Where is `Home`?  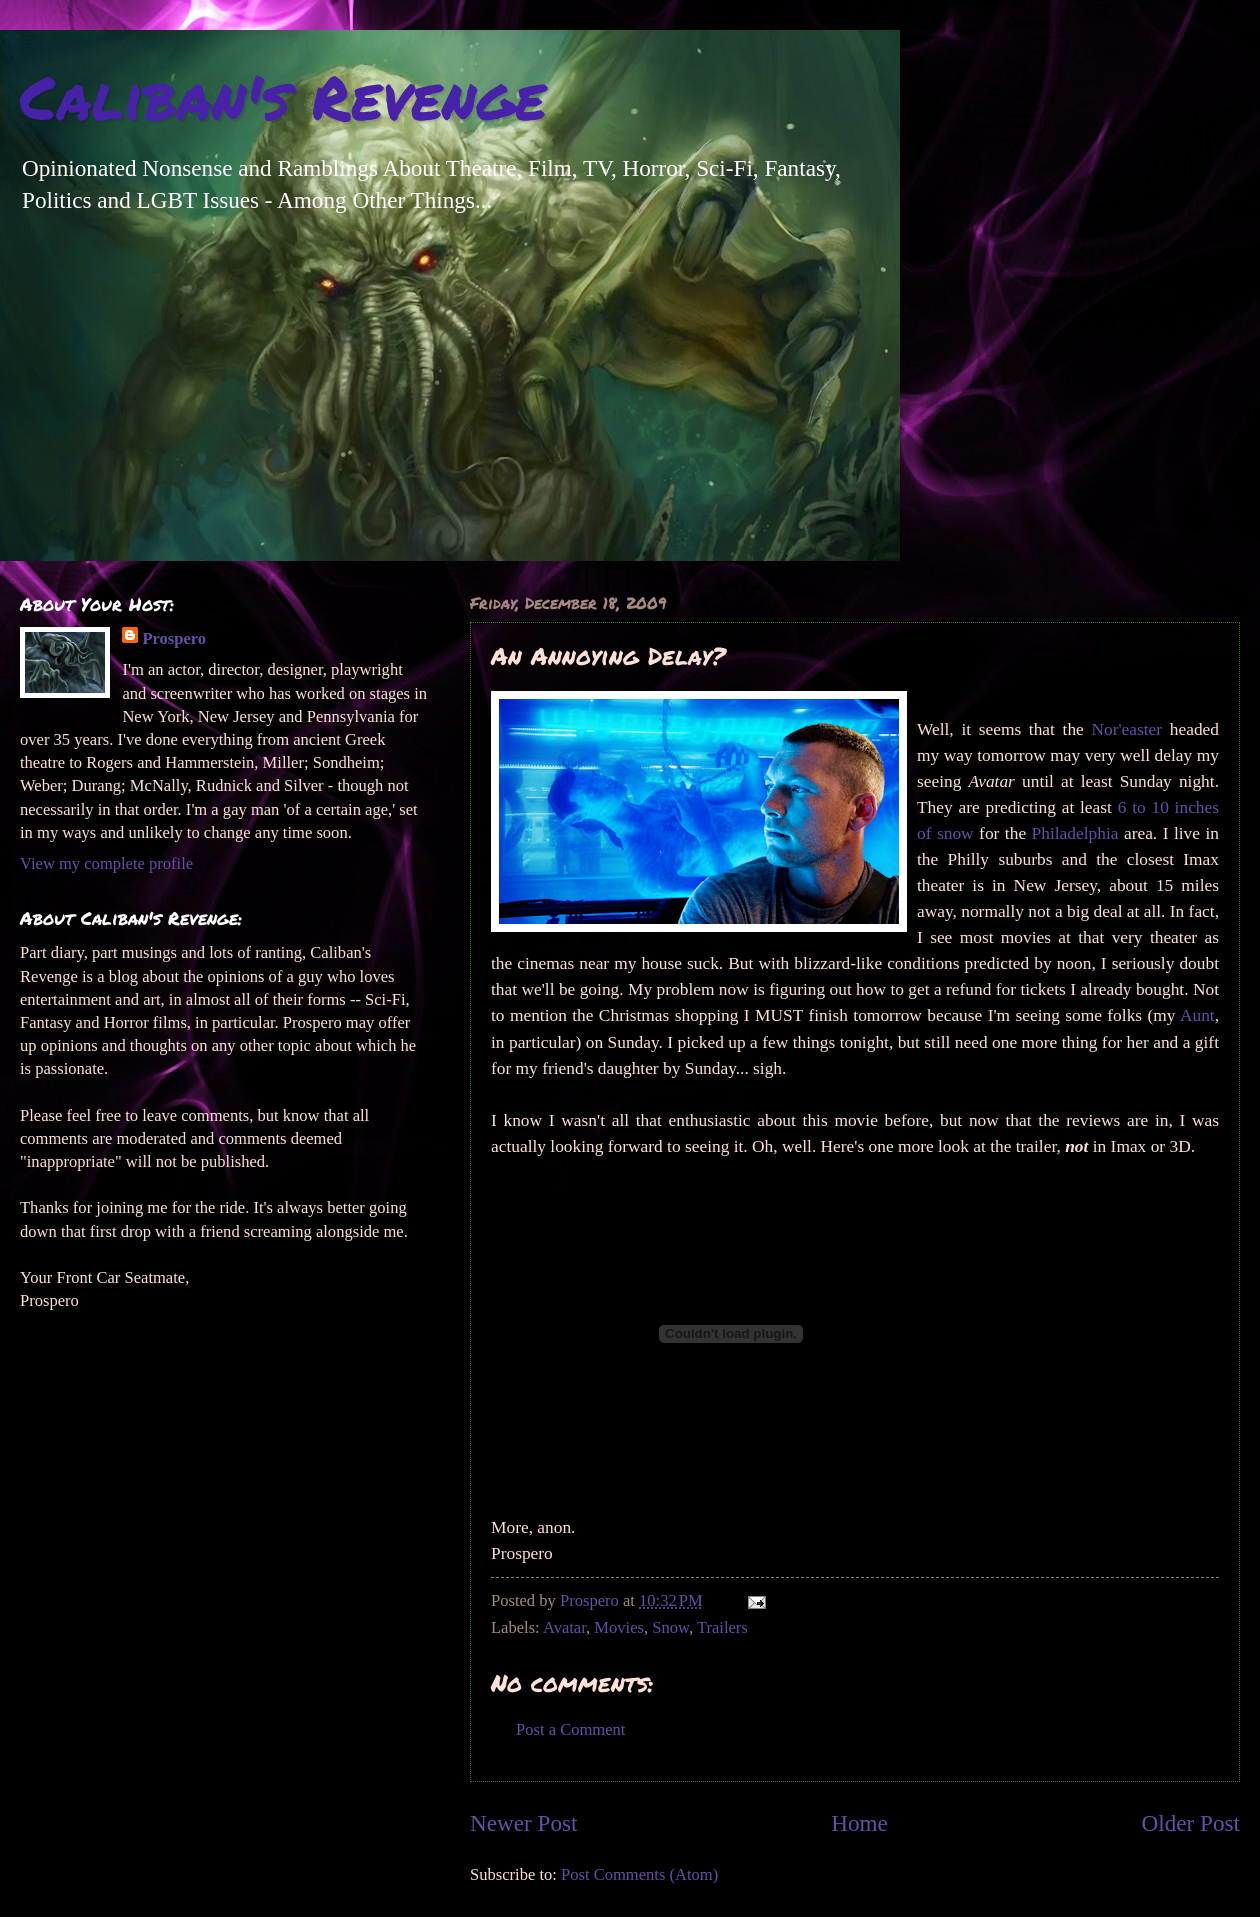
Home is located at coordinates (859, 1823).